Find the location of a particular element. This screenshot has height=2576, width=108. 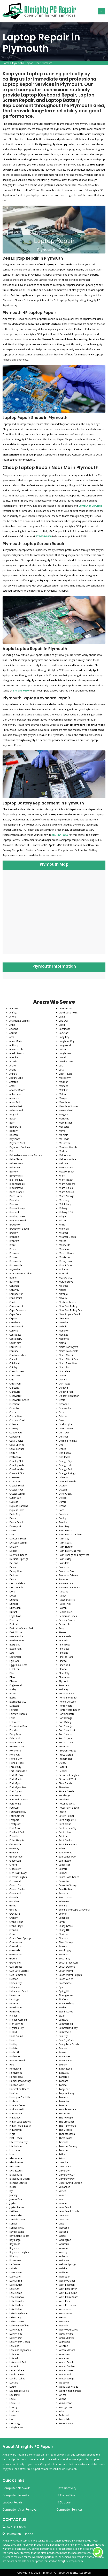

Westville is located at coordinates (63, 2325).